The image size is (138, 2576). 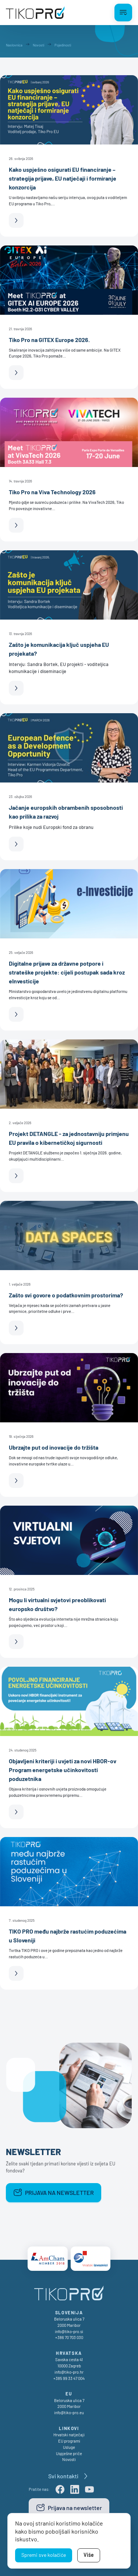 What do you see at coordinates (69, 2453) in the screenshot?
I see `Uspješne priče` at bounding box center [69, 2453].